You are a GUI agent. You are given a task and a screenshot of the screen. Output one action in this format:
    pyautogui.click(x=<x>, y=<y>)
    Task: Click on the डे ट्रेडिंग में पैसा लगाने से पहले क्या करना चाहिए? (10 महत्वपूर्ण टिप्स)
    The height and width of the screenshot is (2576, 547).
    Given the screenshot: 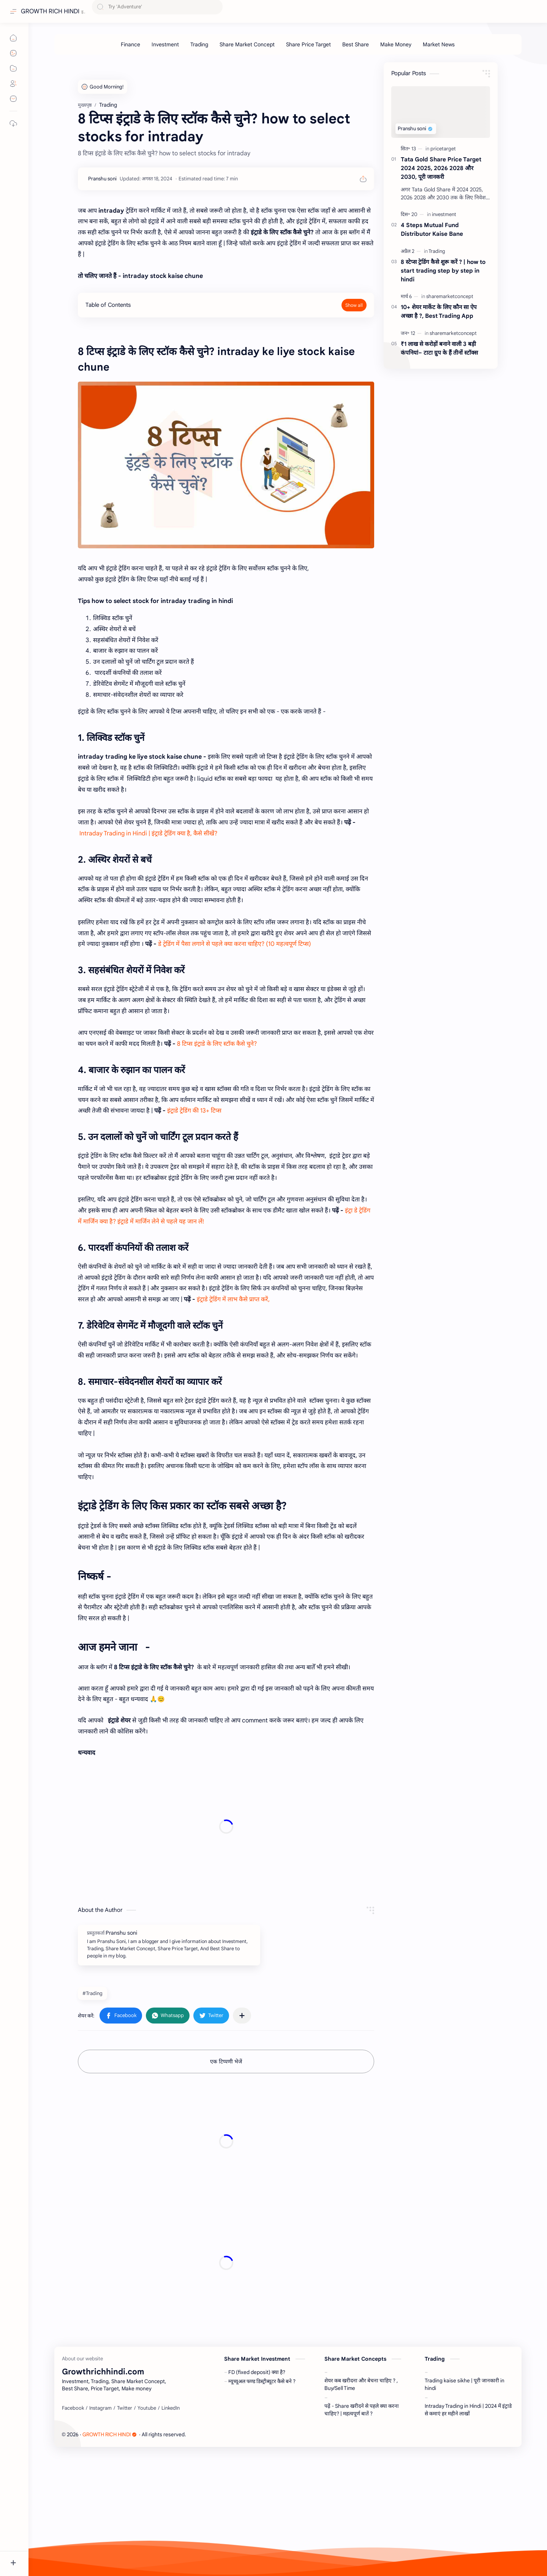 What is the action you would take?
    pyautogui.click(x=234, y=944)
    